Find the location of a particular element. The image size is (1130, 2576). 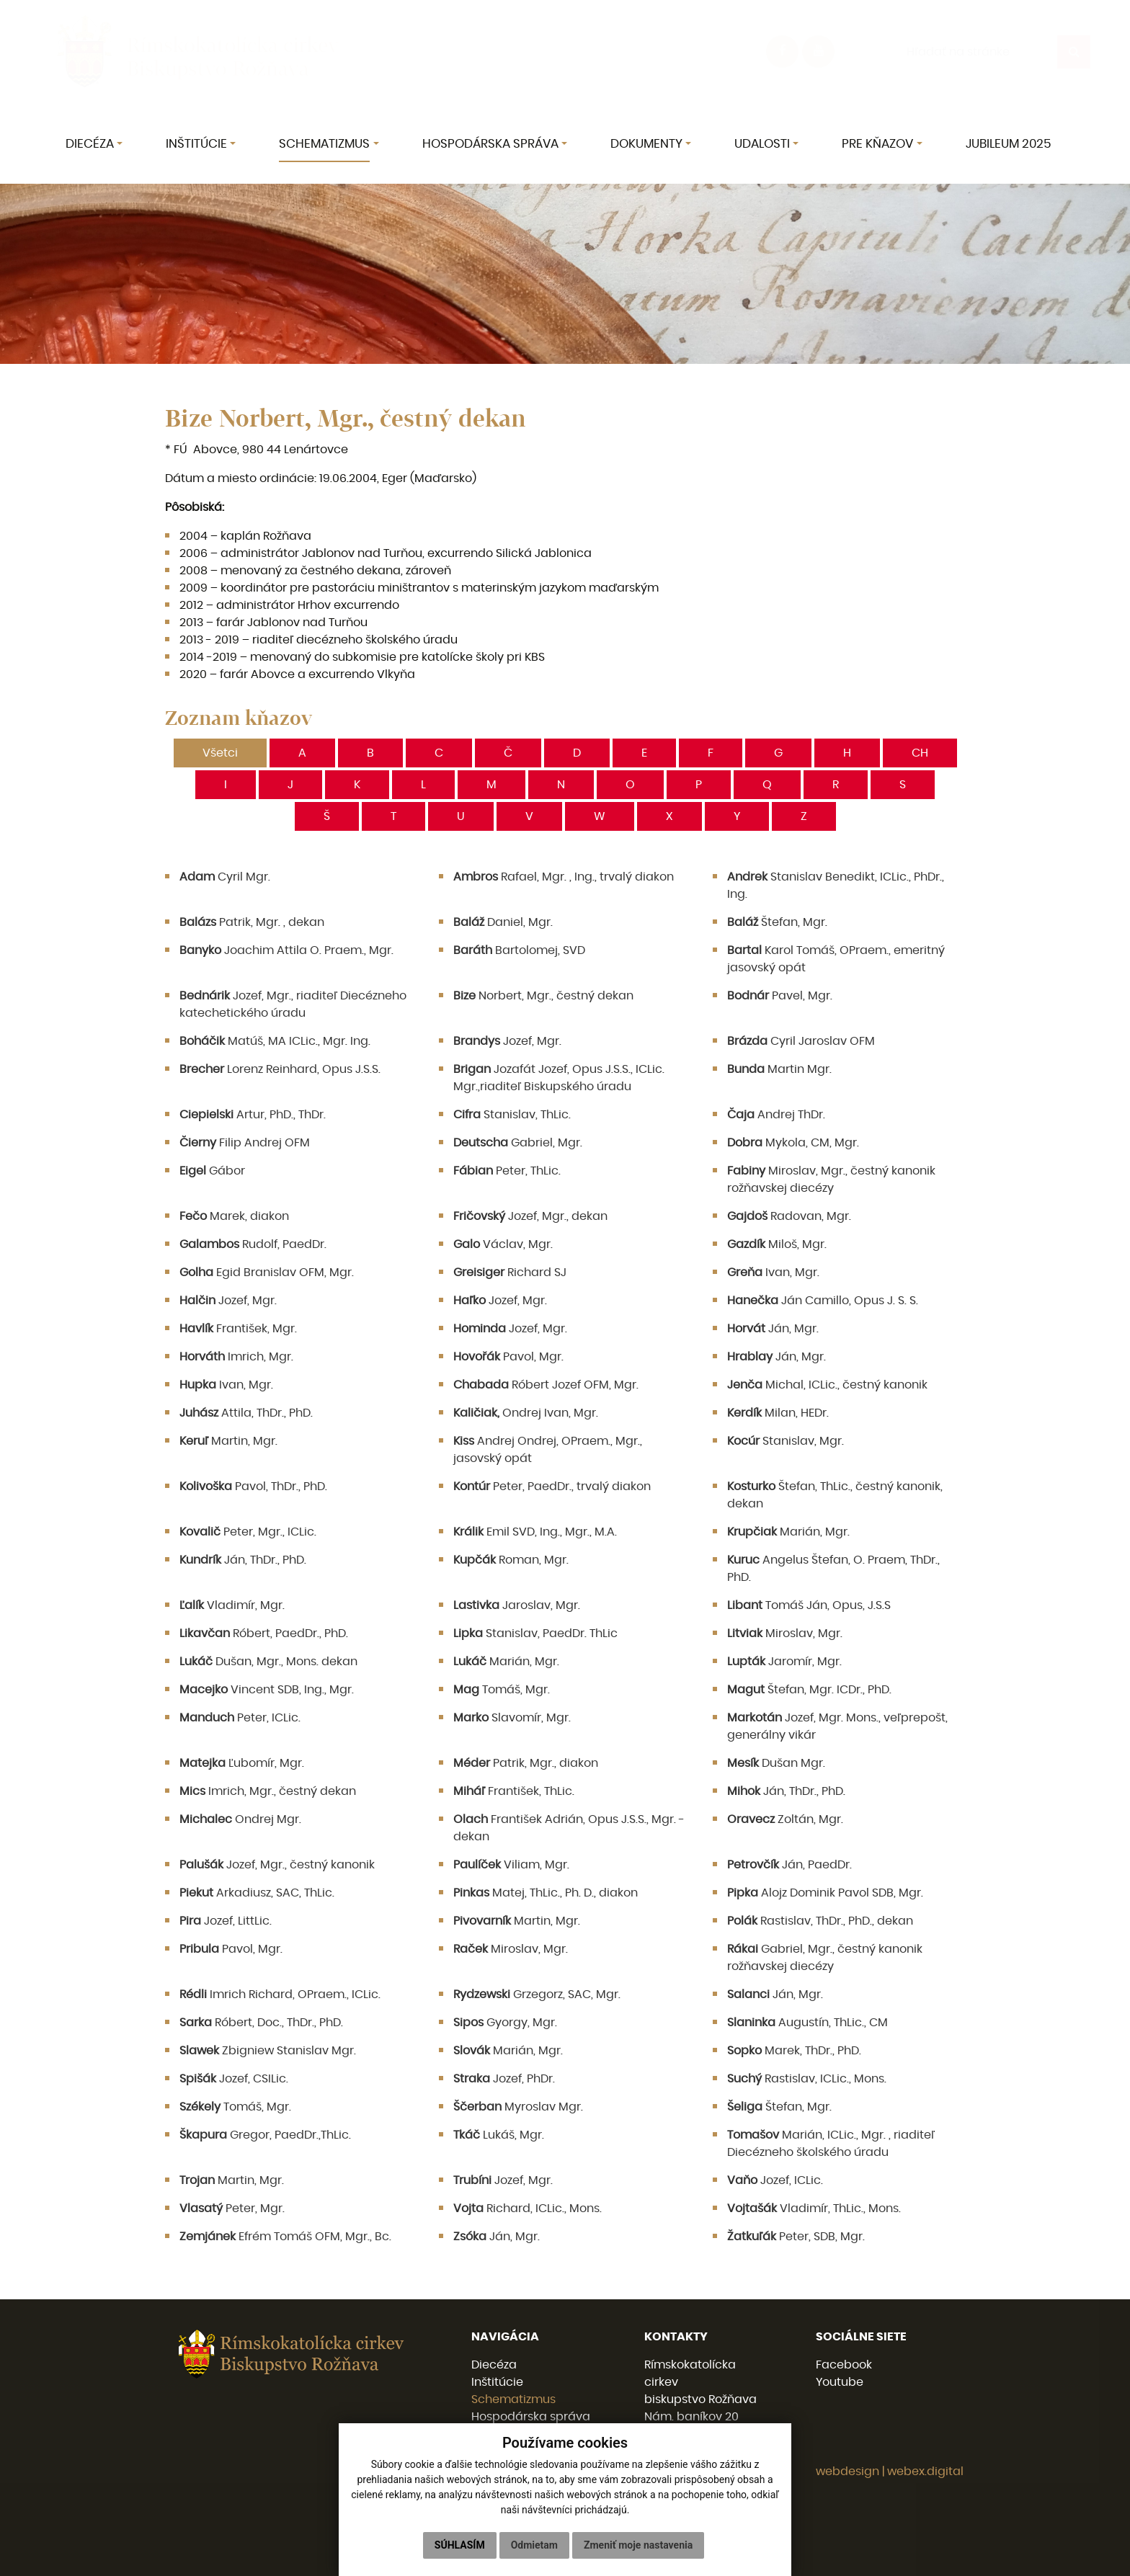

Richard SJ is located at coordinates (509, 1272).